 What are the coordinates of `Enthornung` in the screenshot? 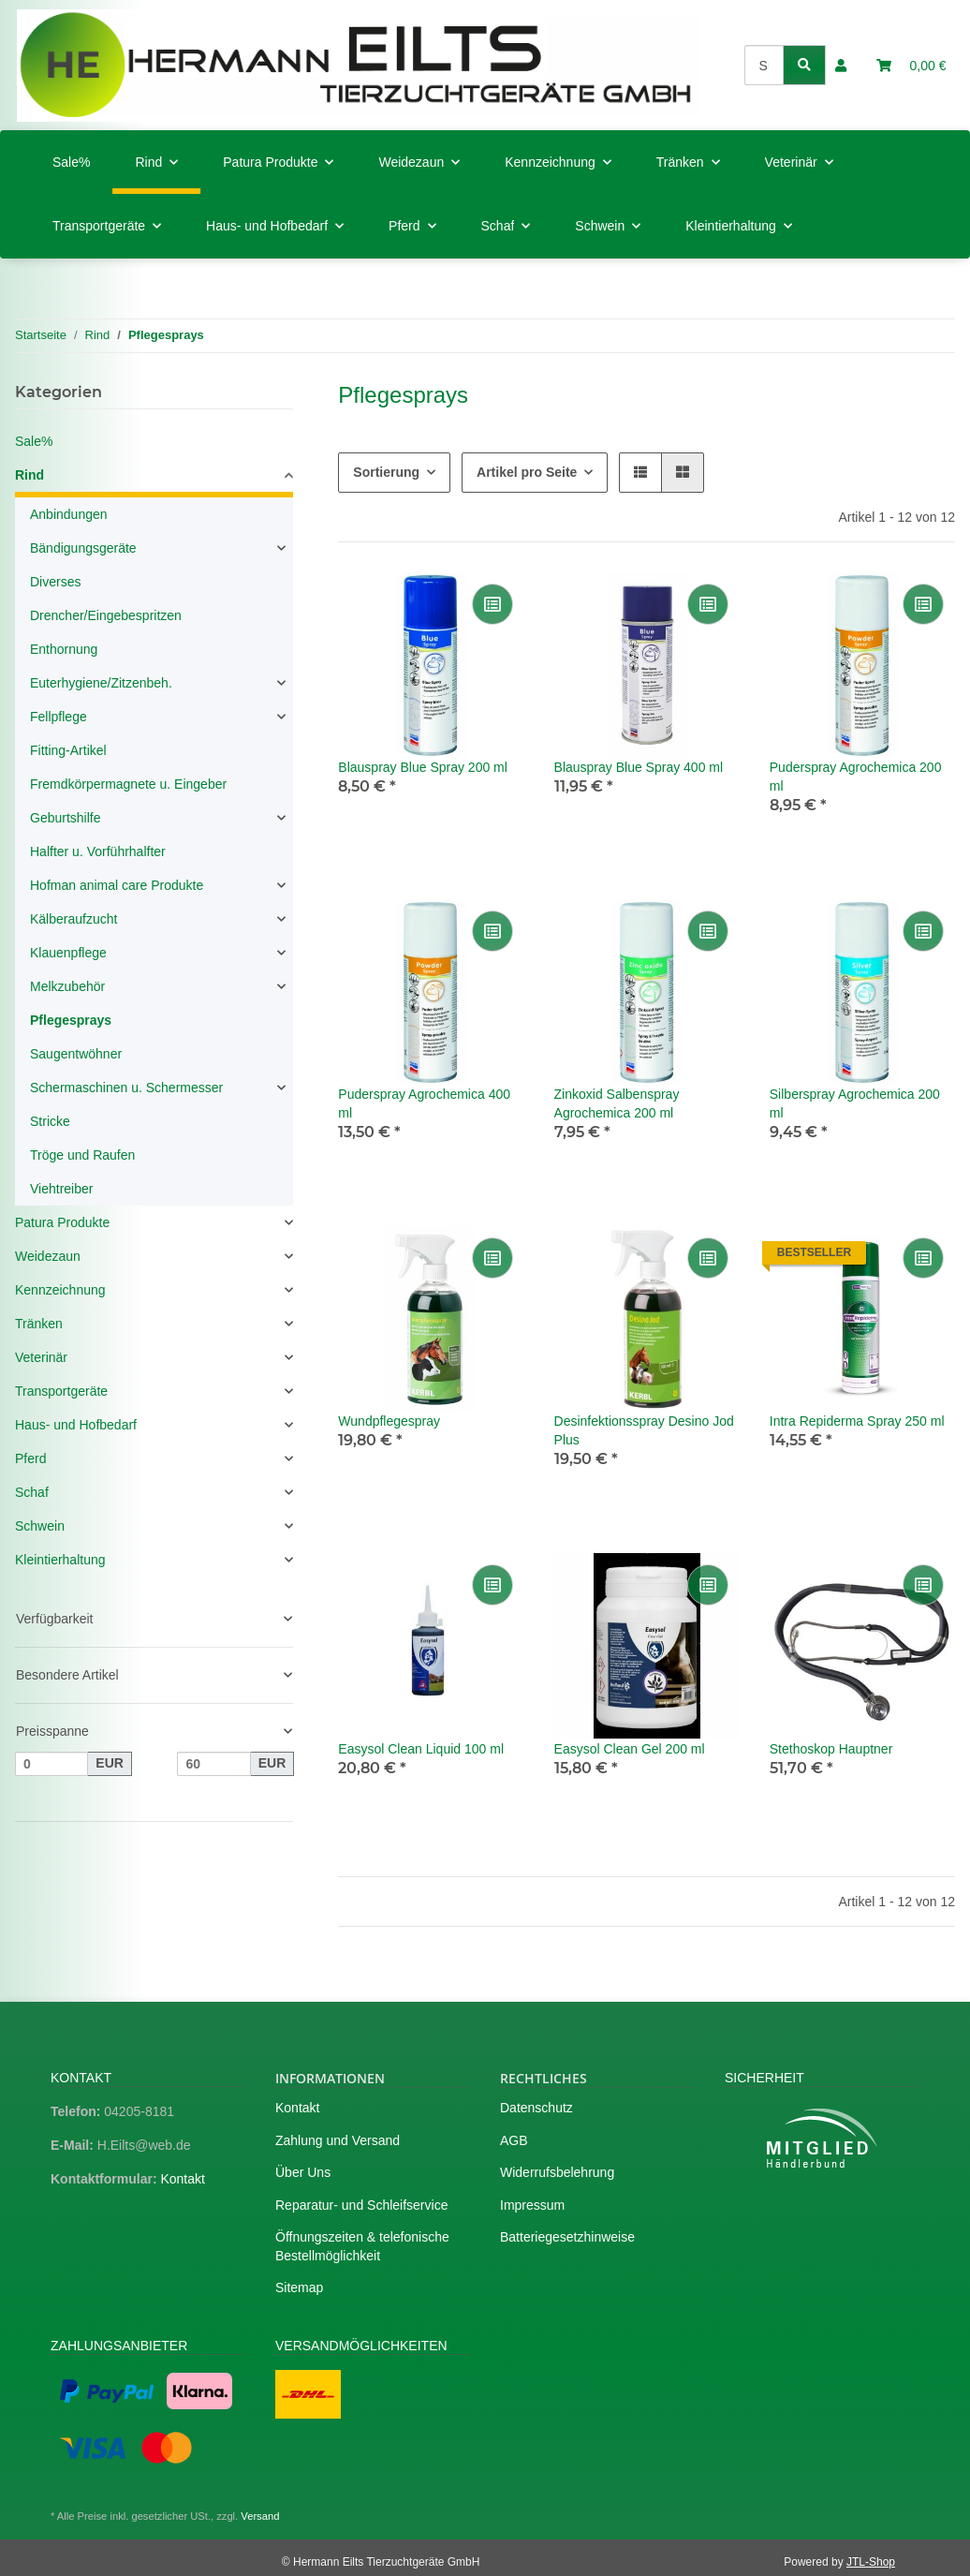 It's located at (63, 649).